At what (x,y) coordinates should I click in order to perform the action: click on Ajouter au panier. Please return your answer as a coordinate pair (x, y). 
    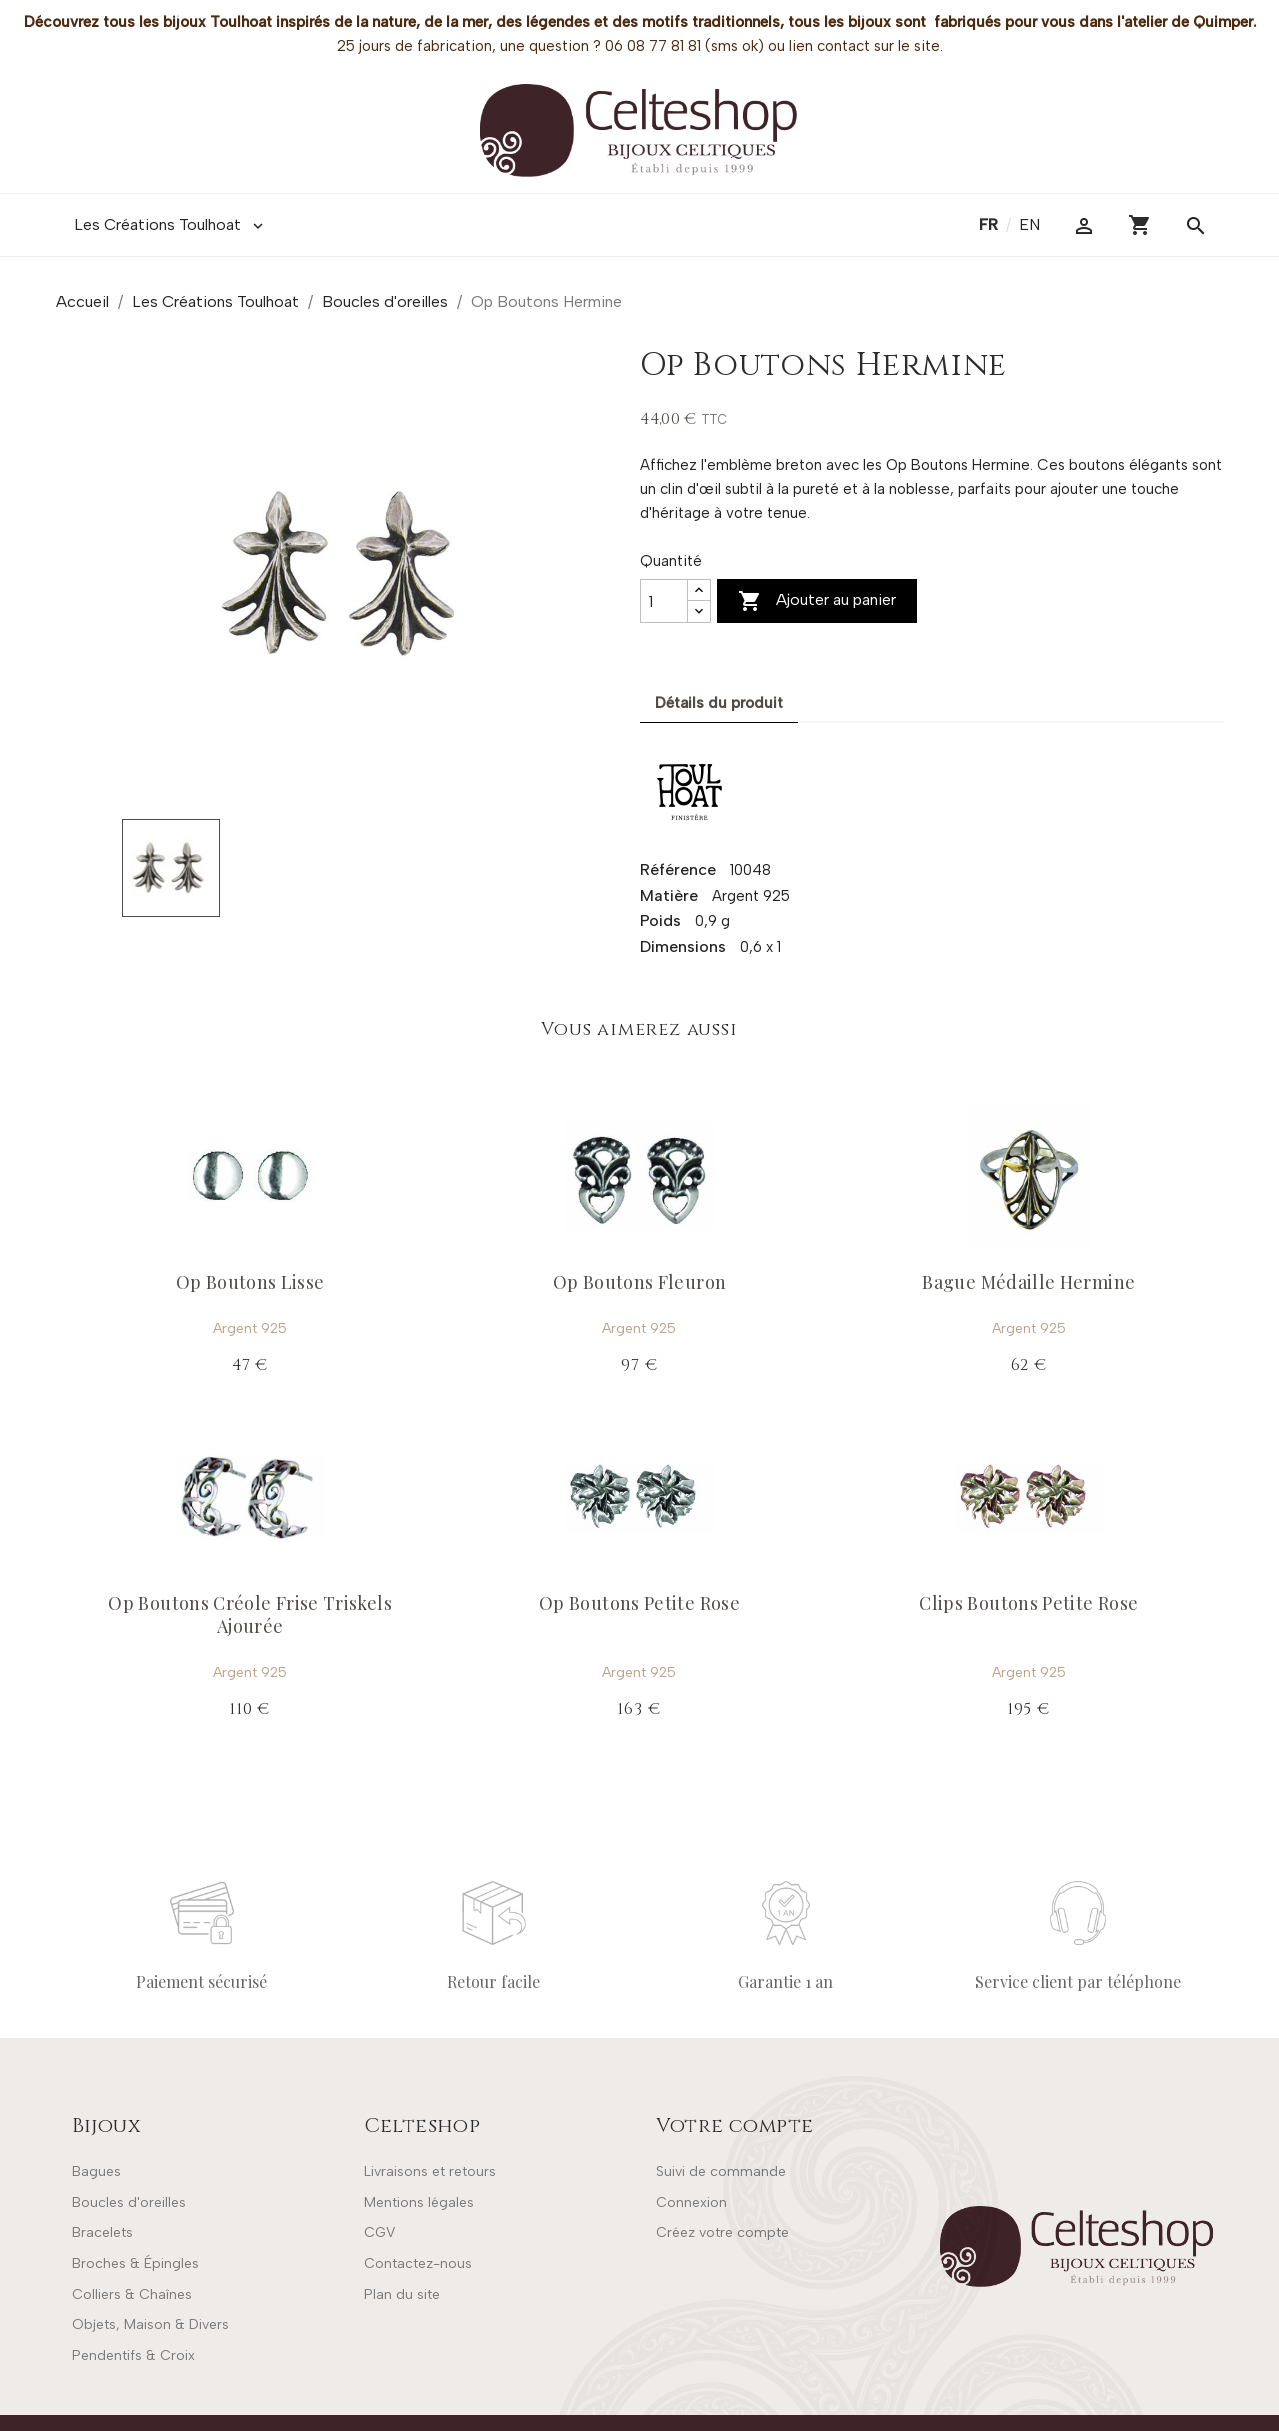
    Looking at the image, I should click on (817, 601).